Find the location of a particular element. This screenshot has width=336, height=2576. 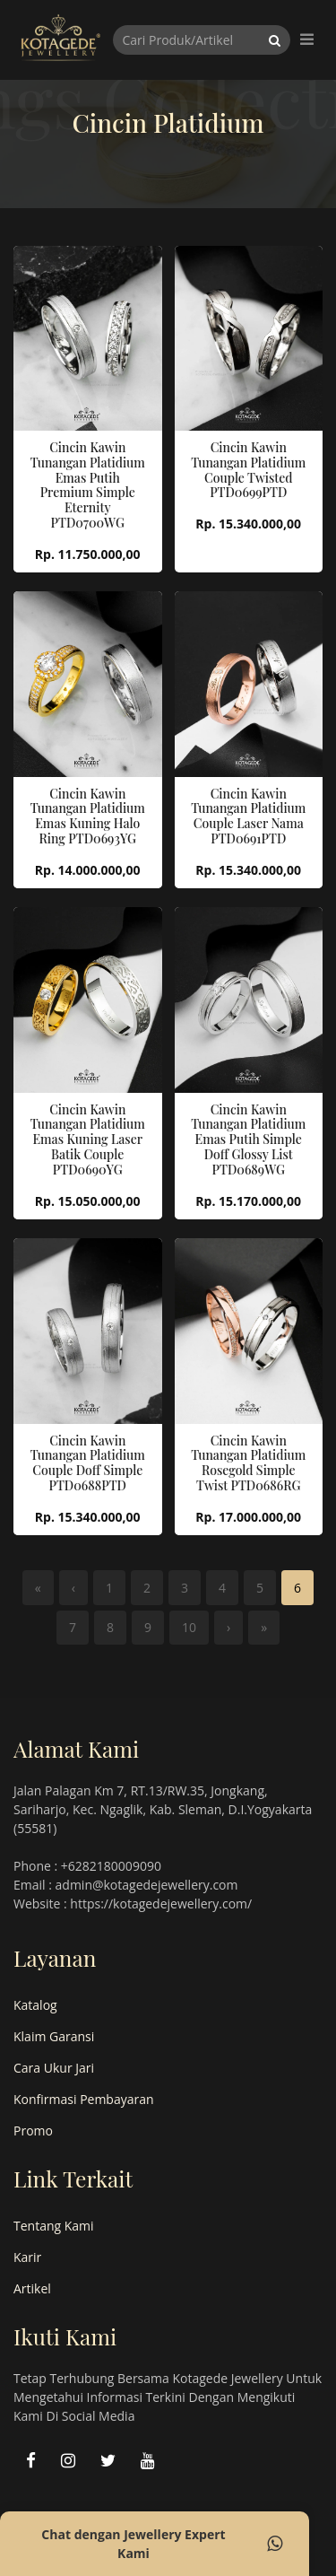

Katalog is located at coordinates (35, 2004).